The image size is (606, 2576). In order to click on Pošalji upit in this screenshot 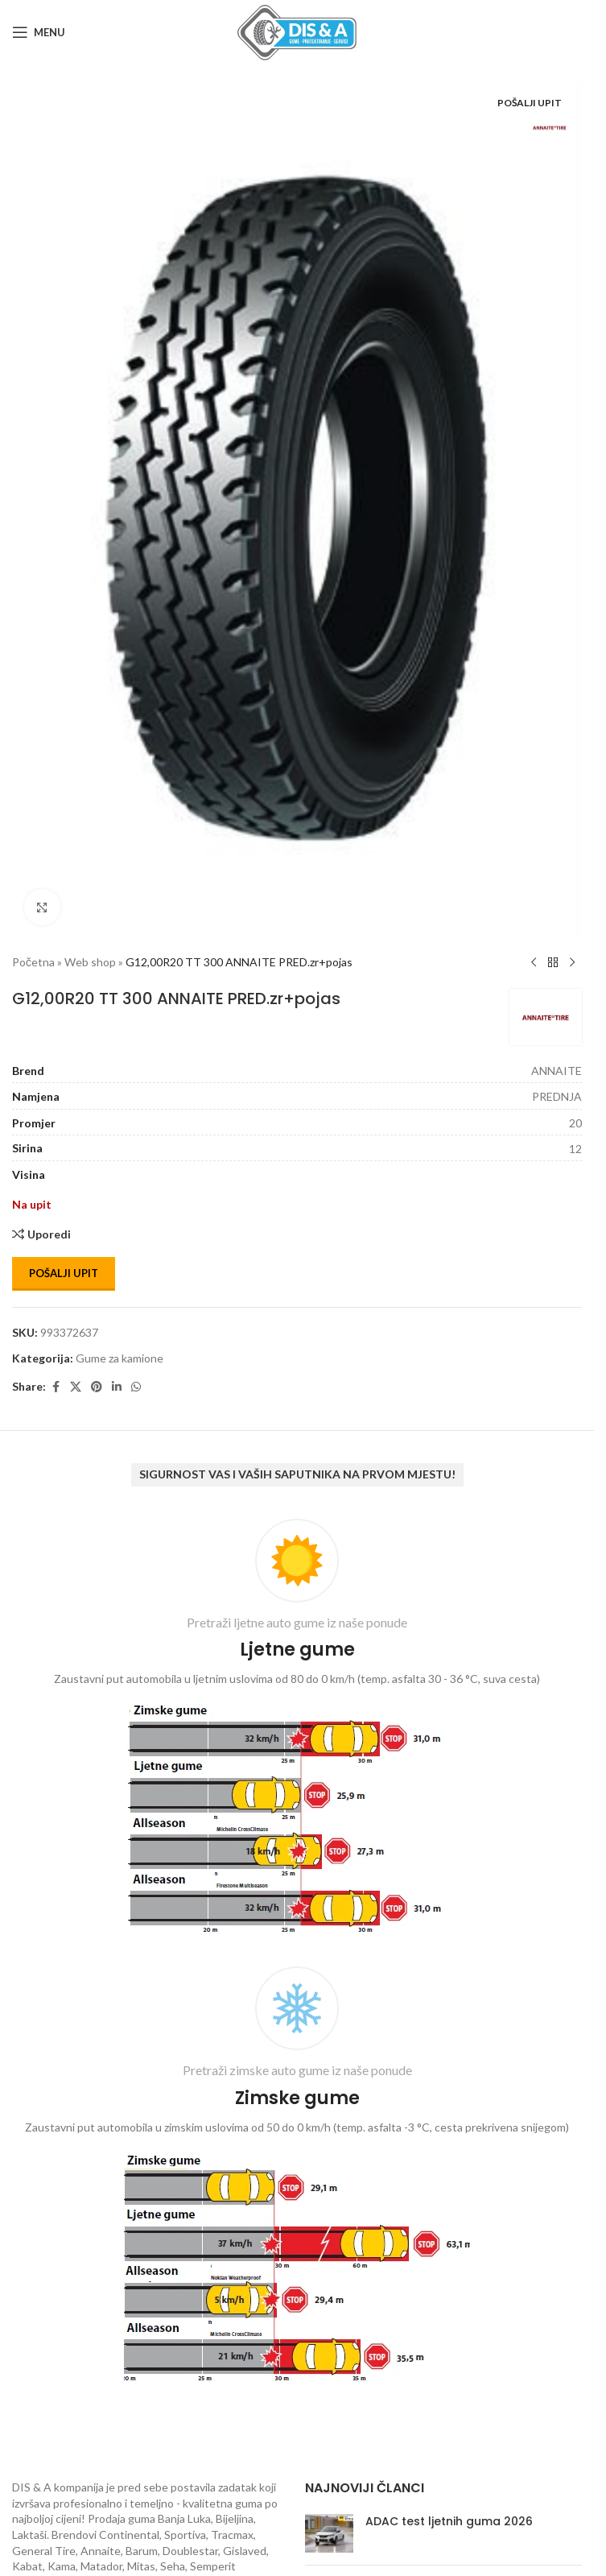, I will do `click(63, 1273)`.